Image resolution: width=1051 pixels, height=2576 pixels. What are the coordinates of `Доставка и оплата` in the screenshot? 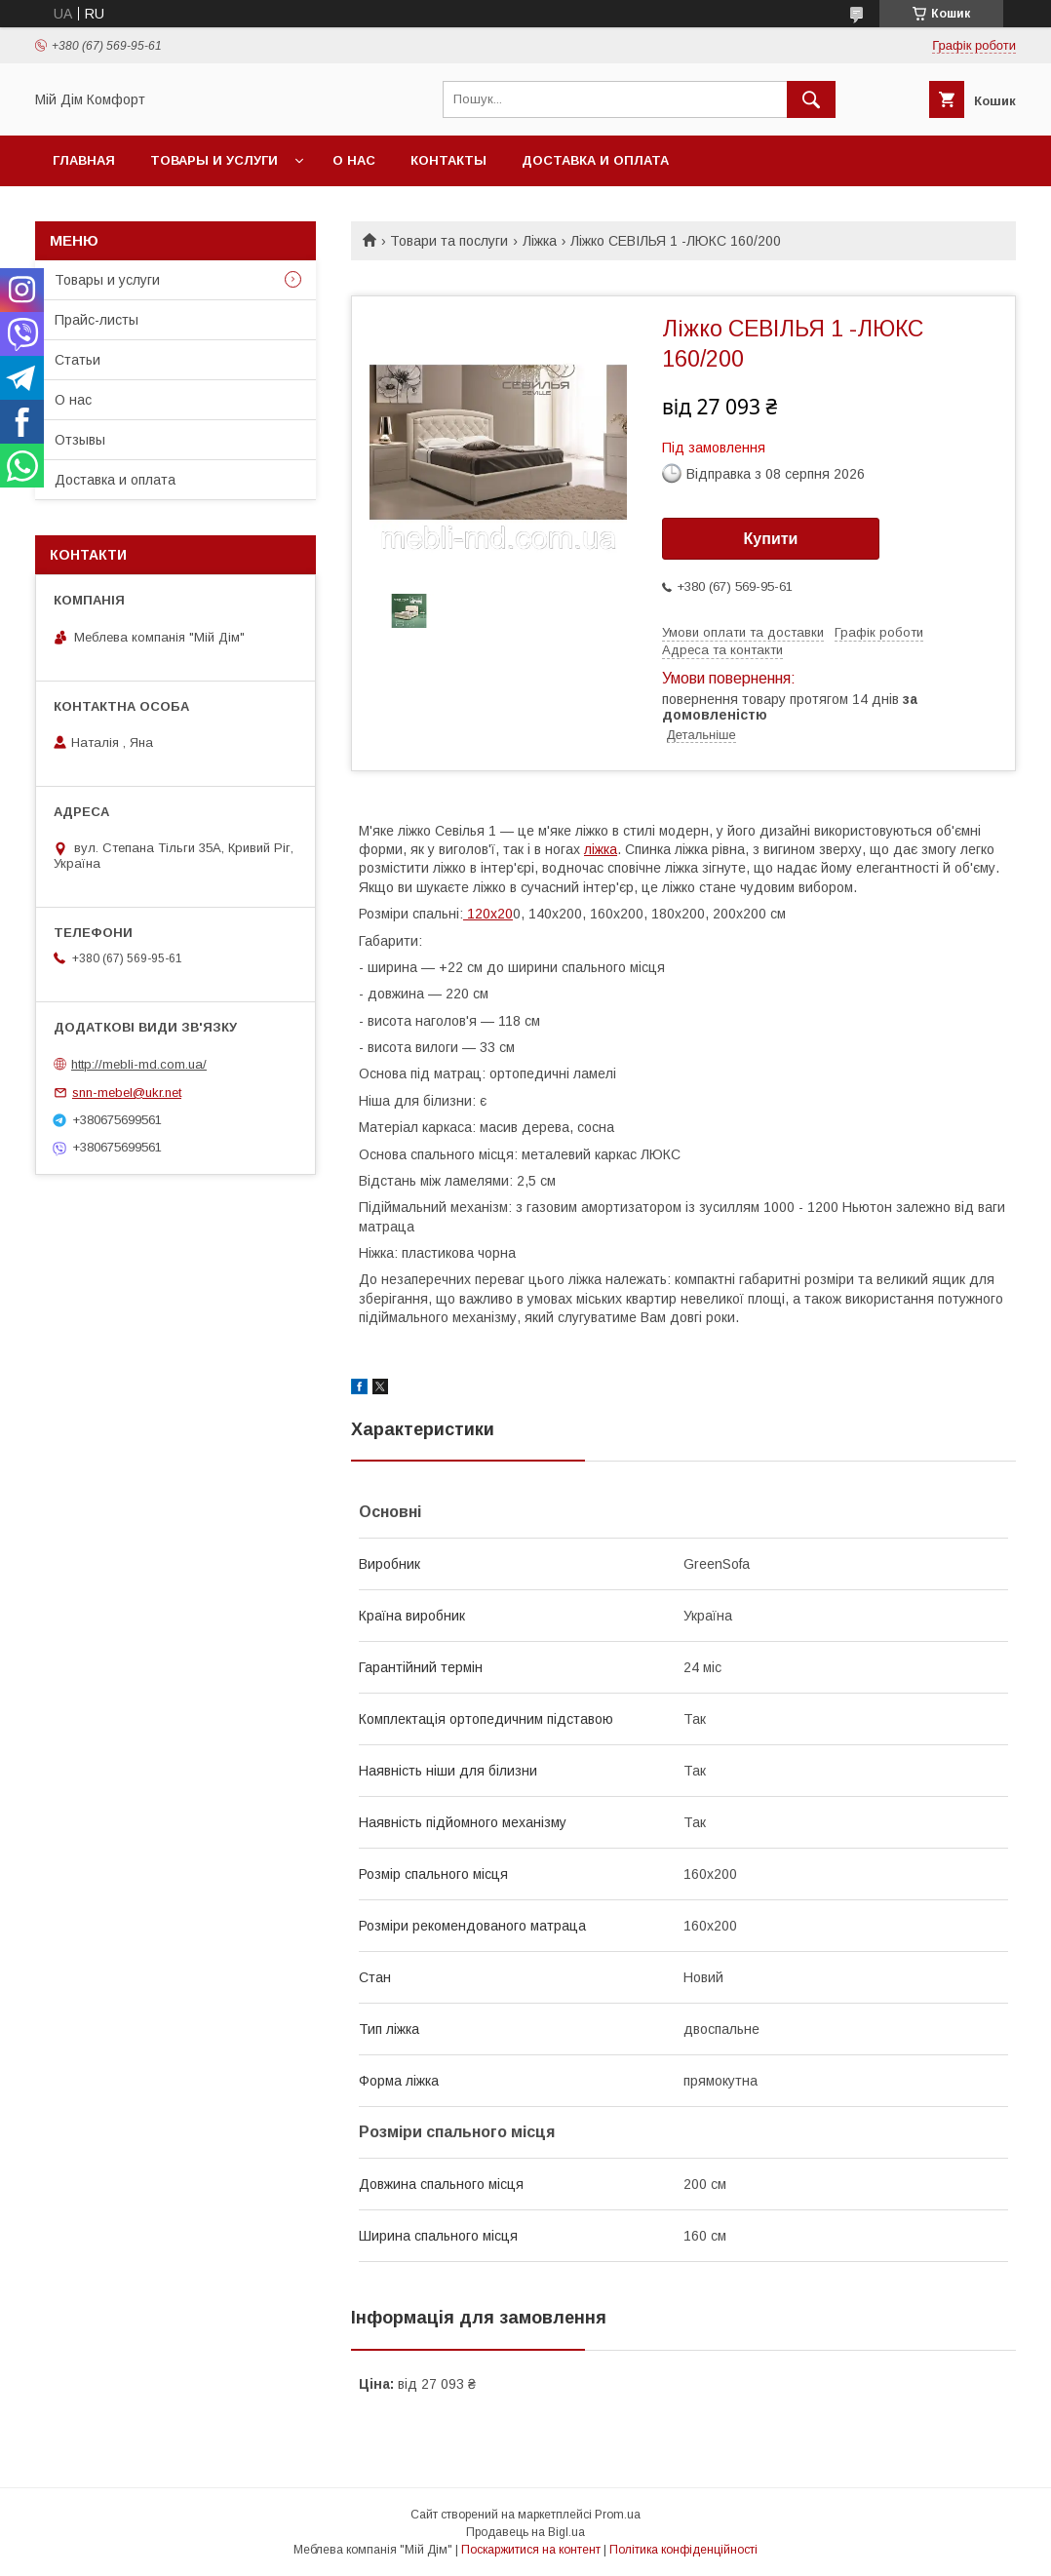 It's located at (595, 160).